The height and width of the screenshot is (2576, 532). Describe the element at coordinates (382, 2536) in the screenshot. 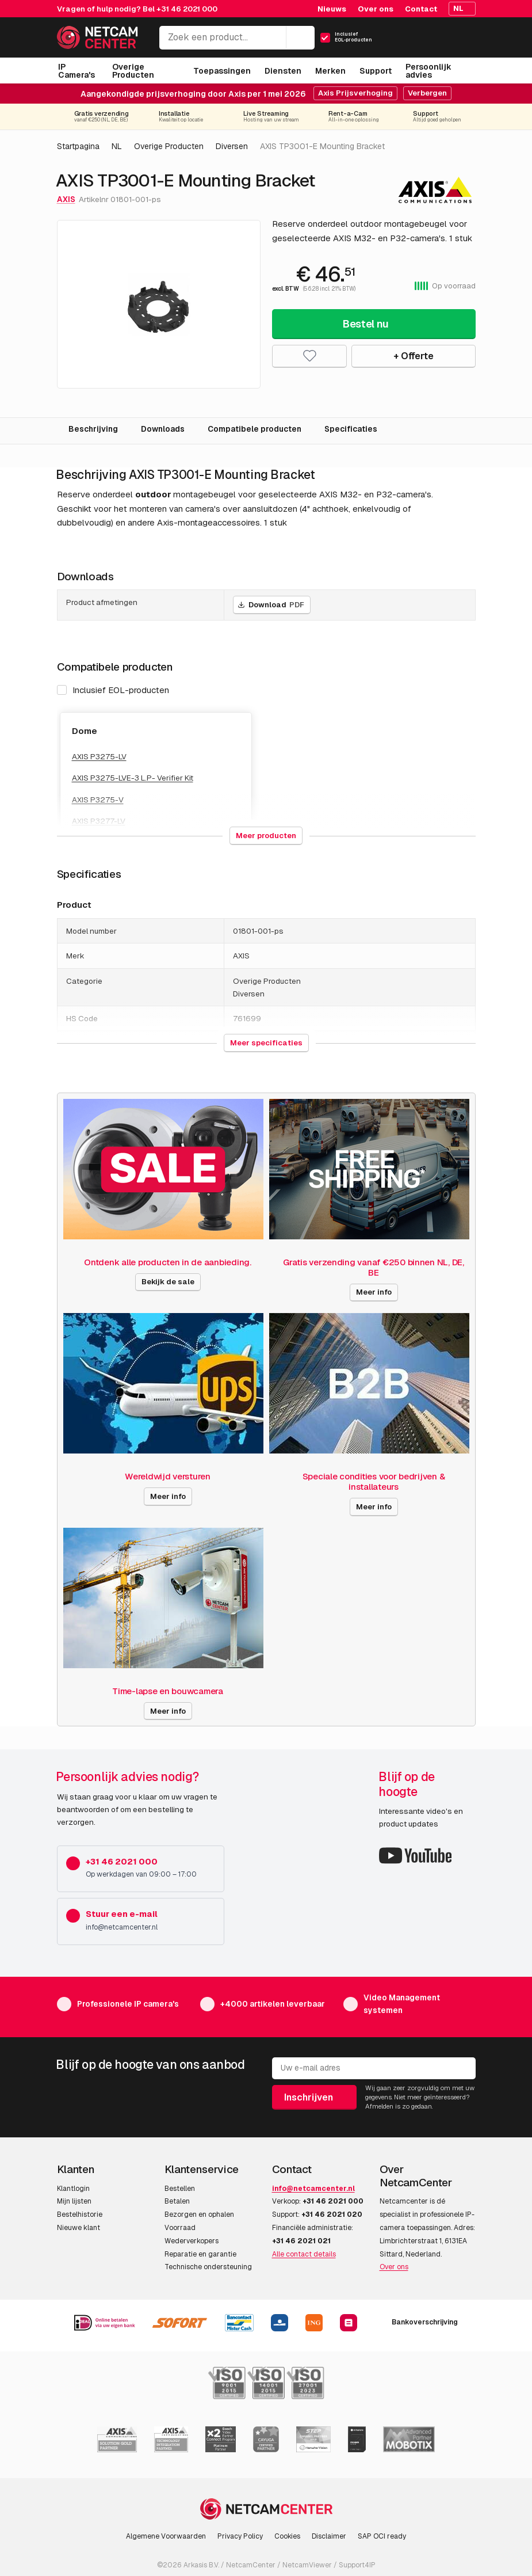

I see `SAP OCI ready` at that location.